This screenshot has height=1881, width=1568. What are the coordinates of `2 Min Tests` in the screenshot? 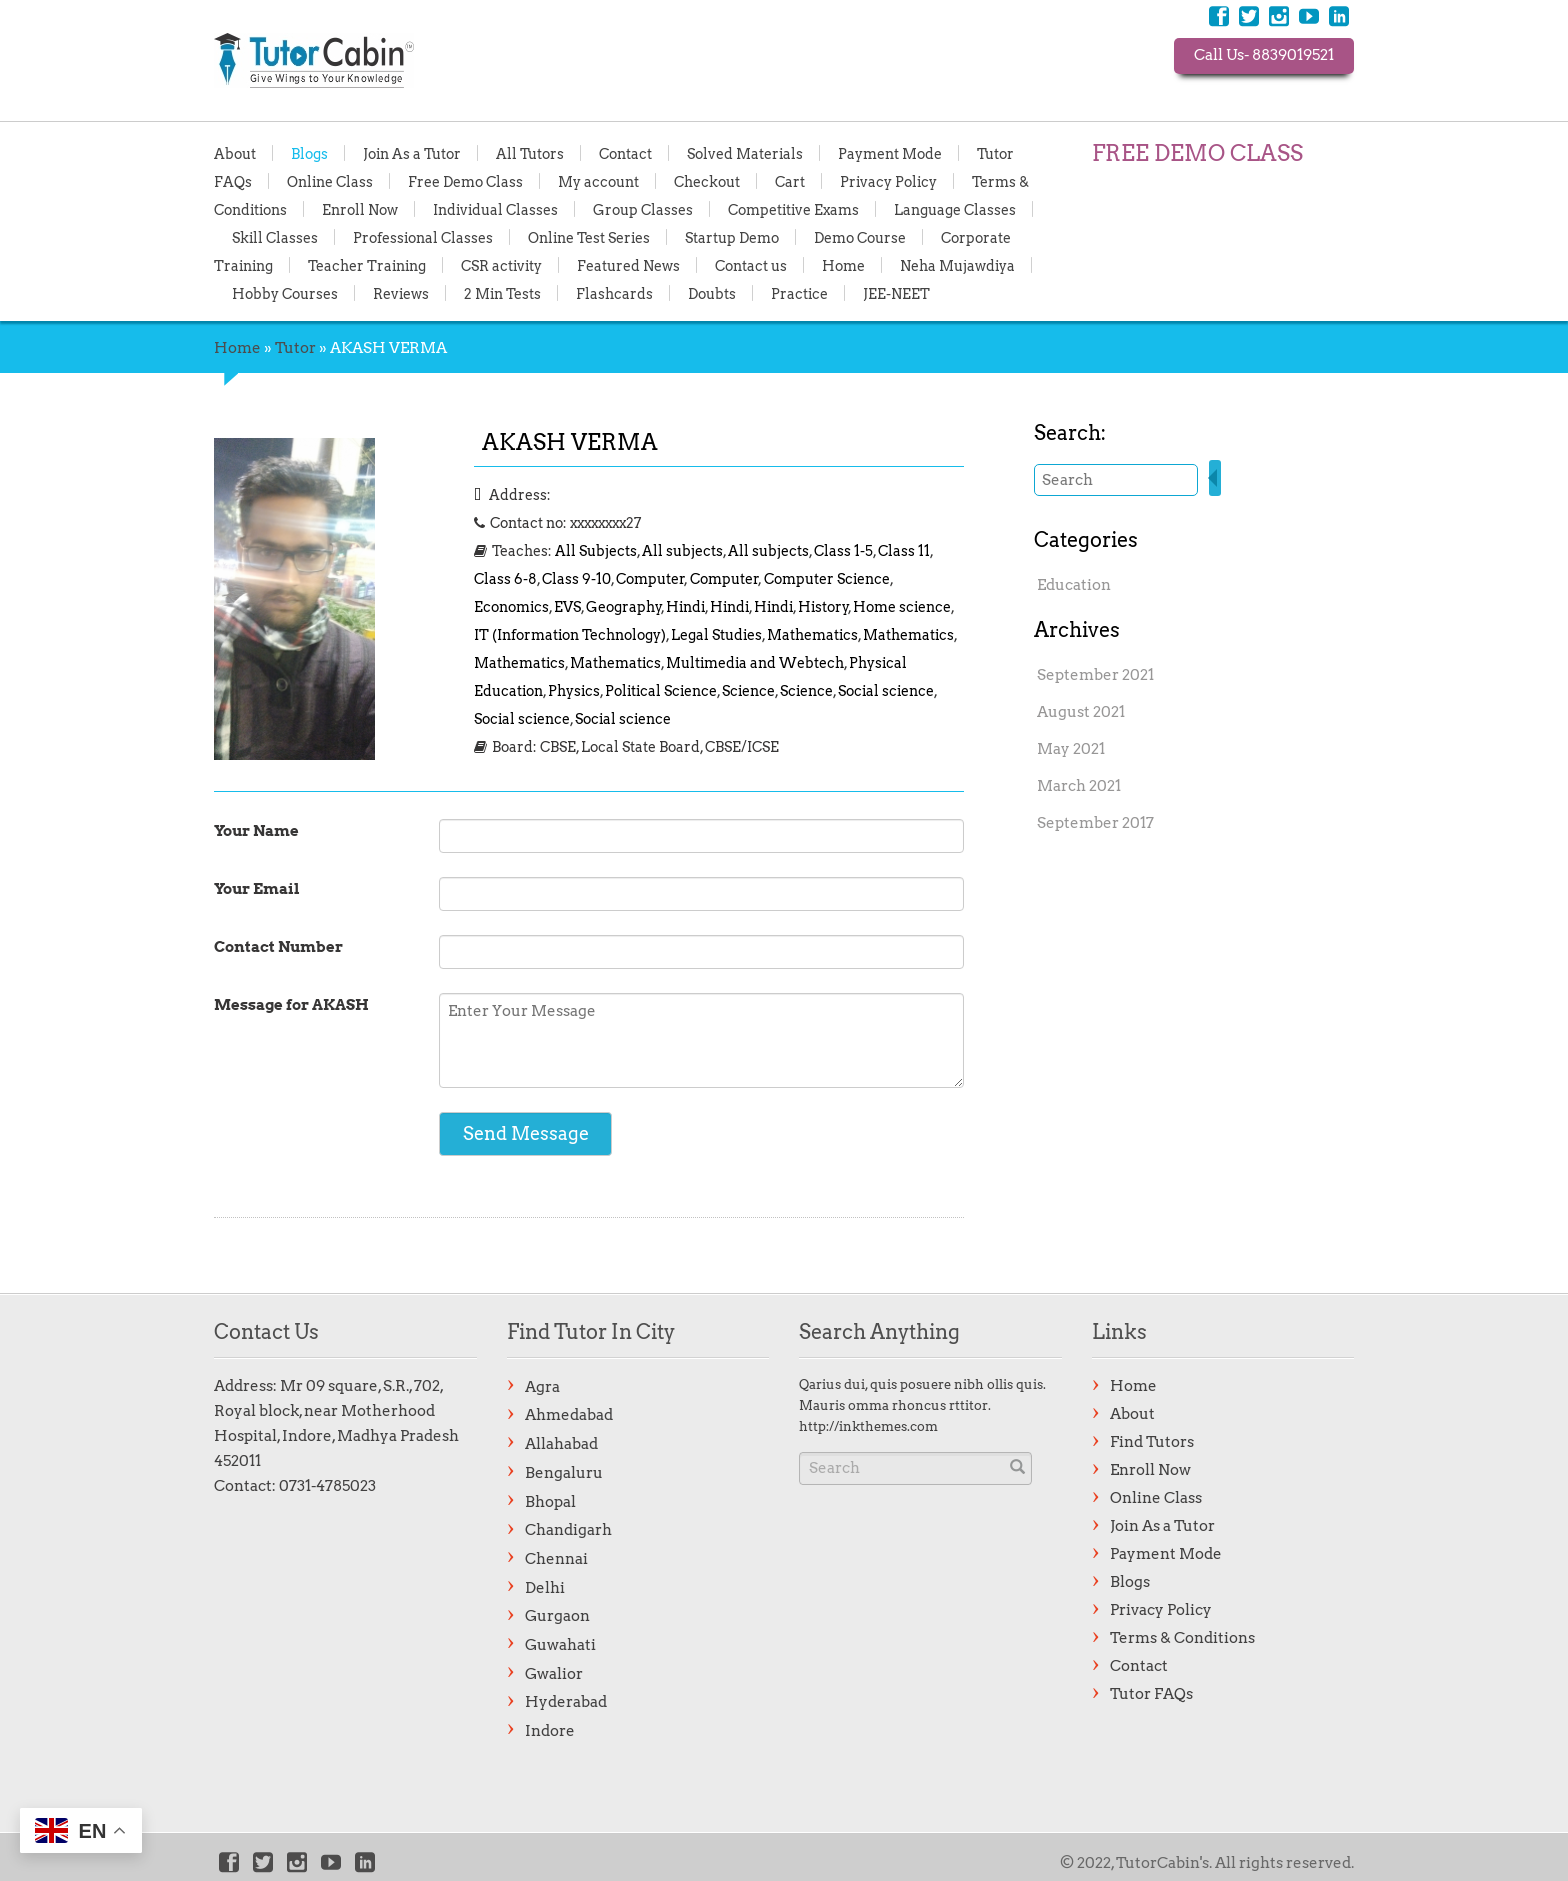 It's located at (502, 293).